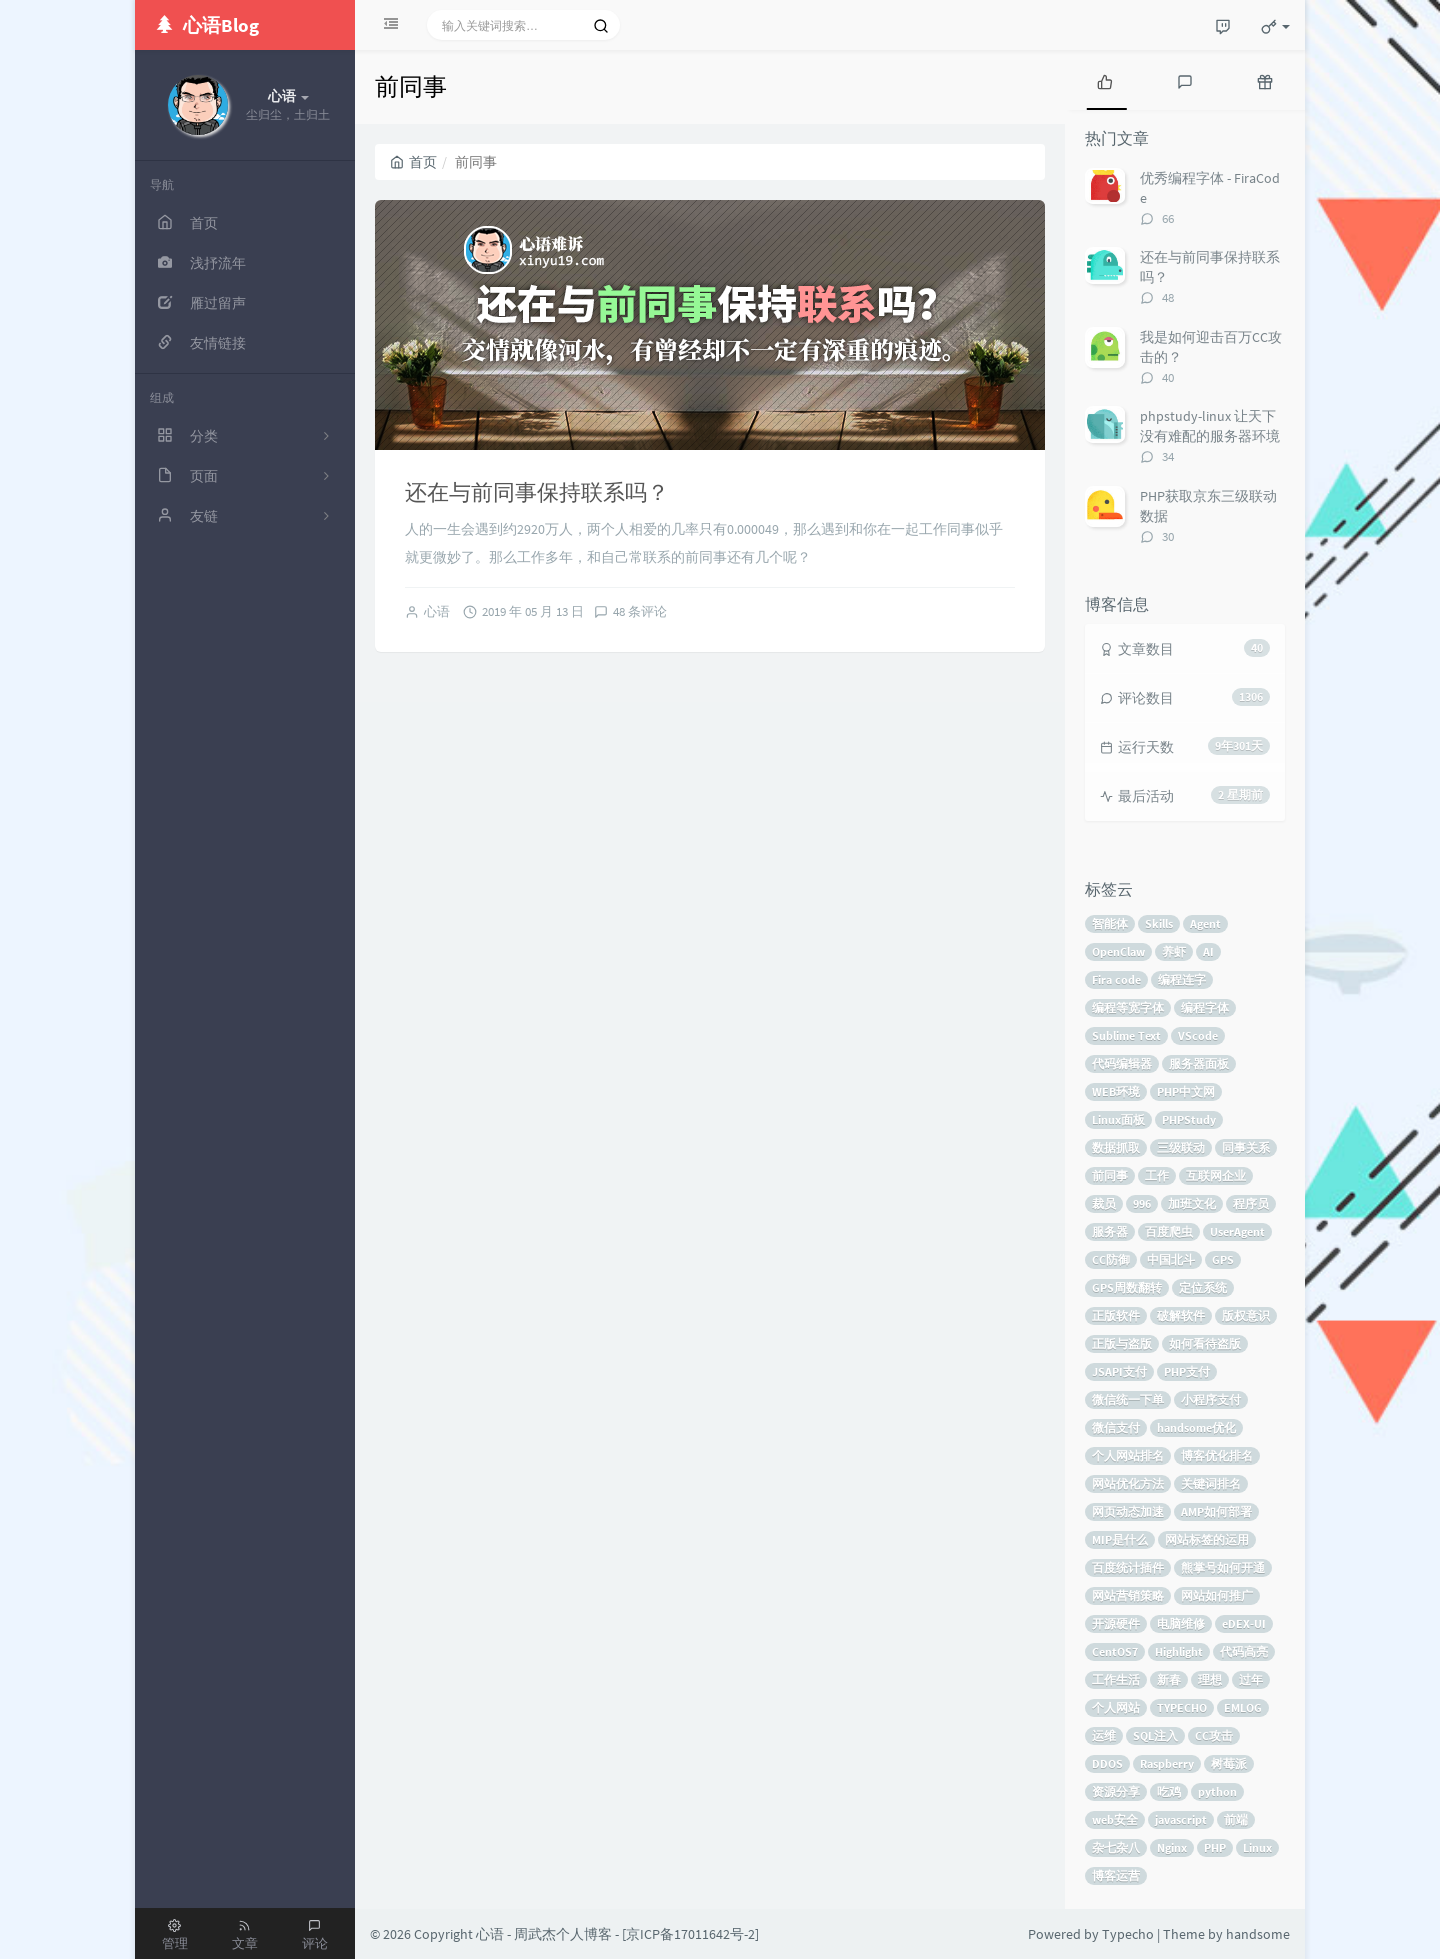  I want to click on Raspberry, so click(1167, 1763).